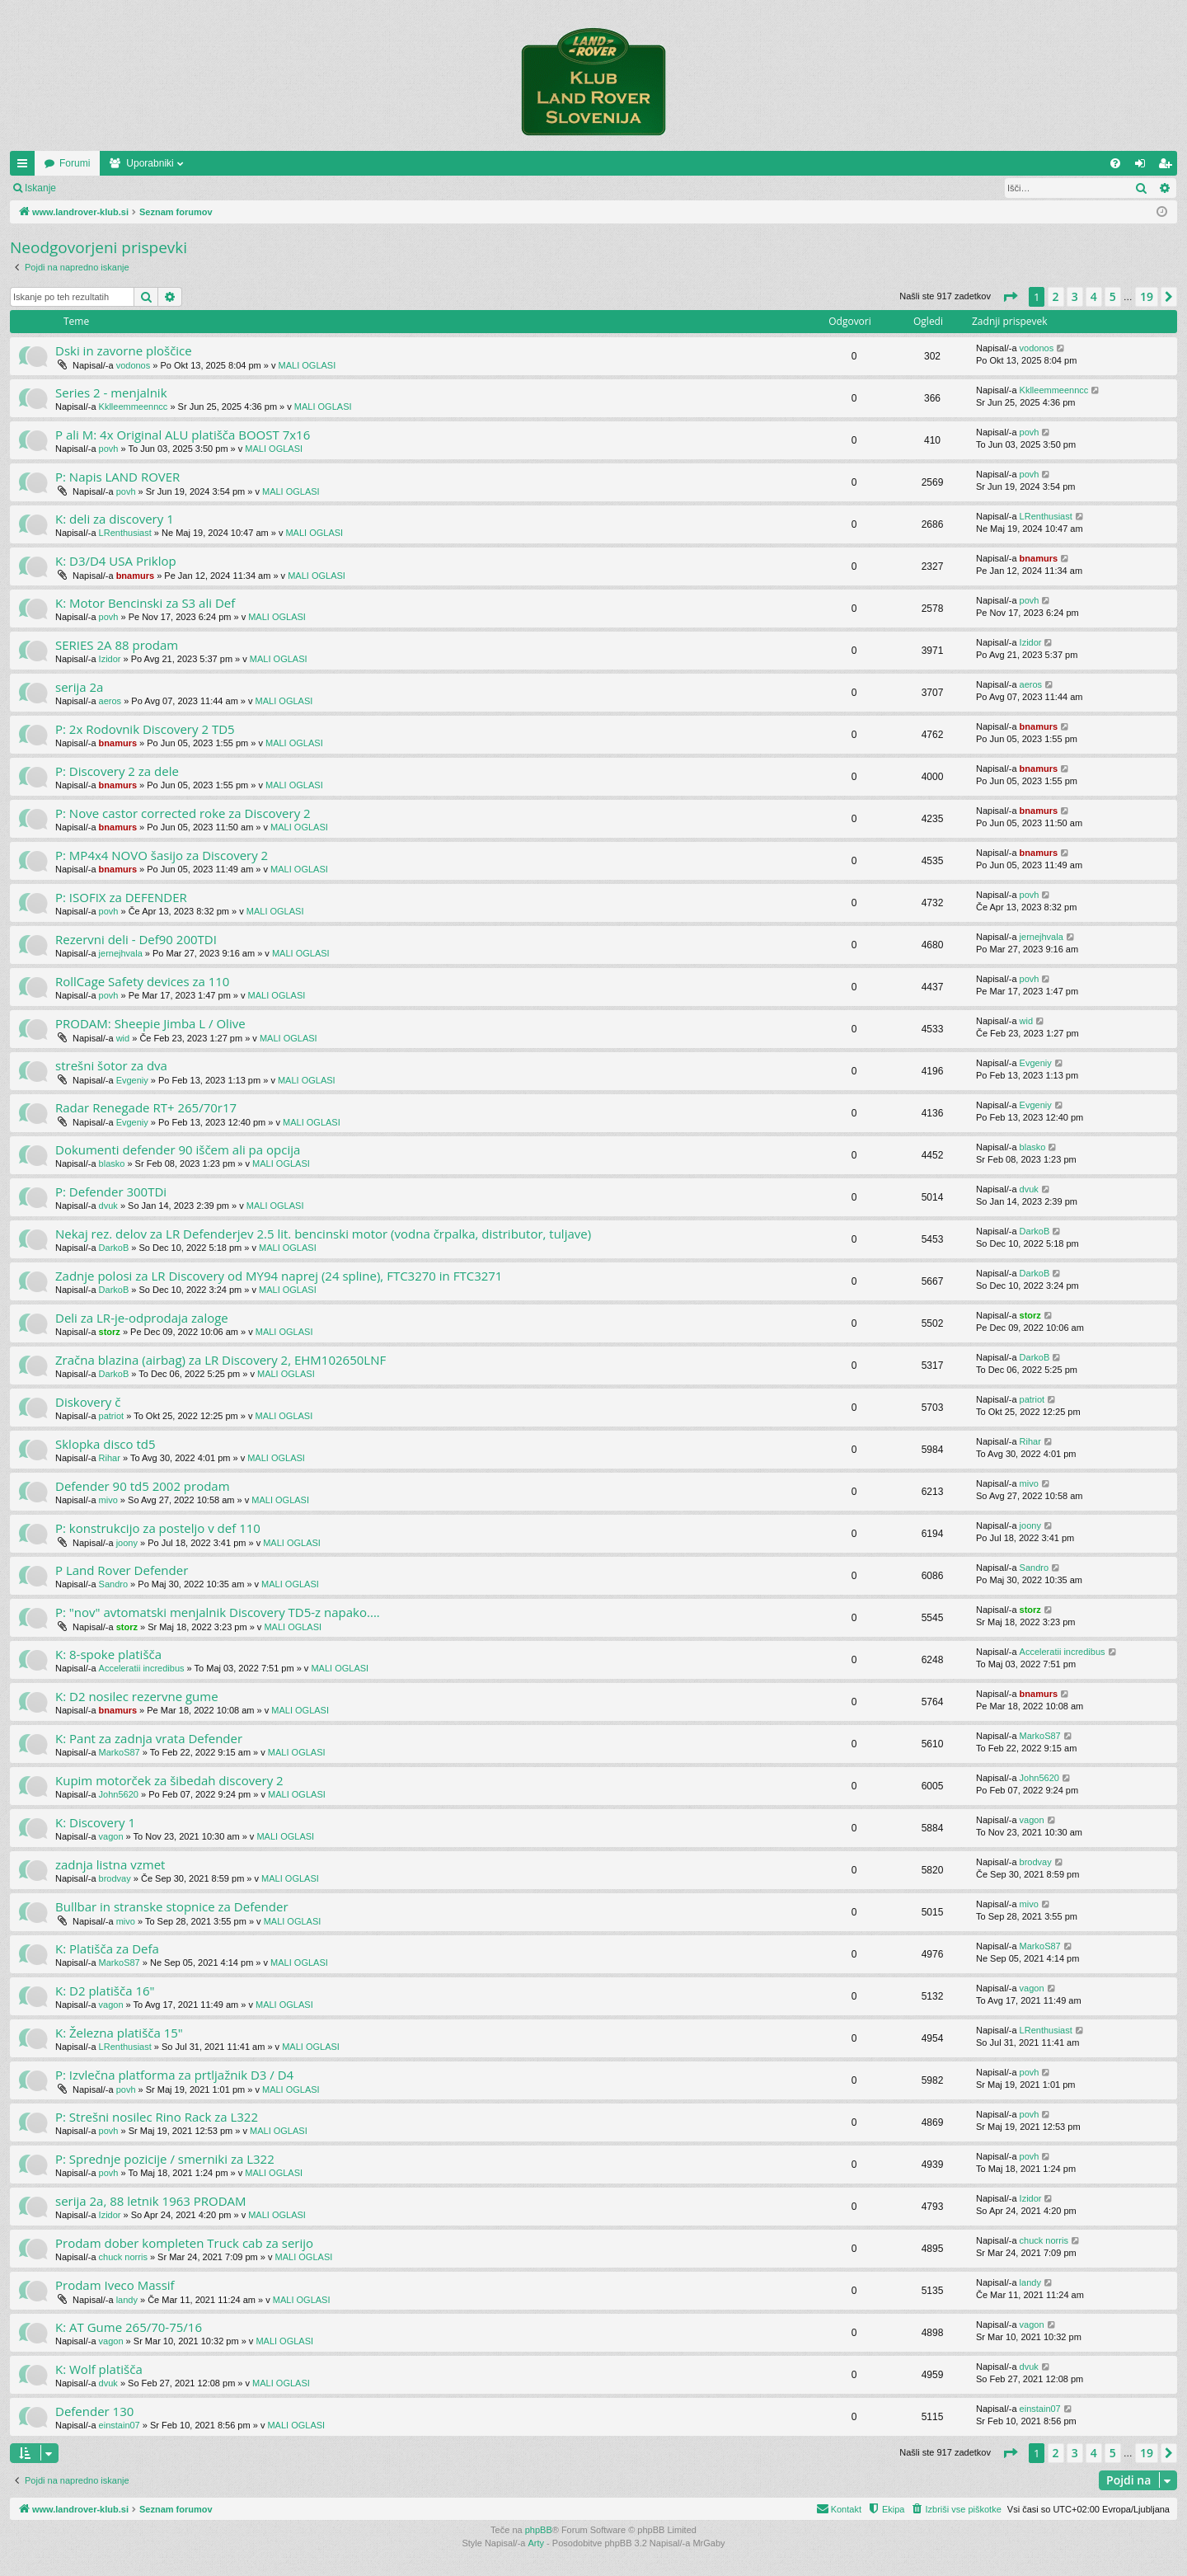 The width and height of the screenshot is (1187, 2576). I want to click on serija 2a, so click(79, 687).